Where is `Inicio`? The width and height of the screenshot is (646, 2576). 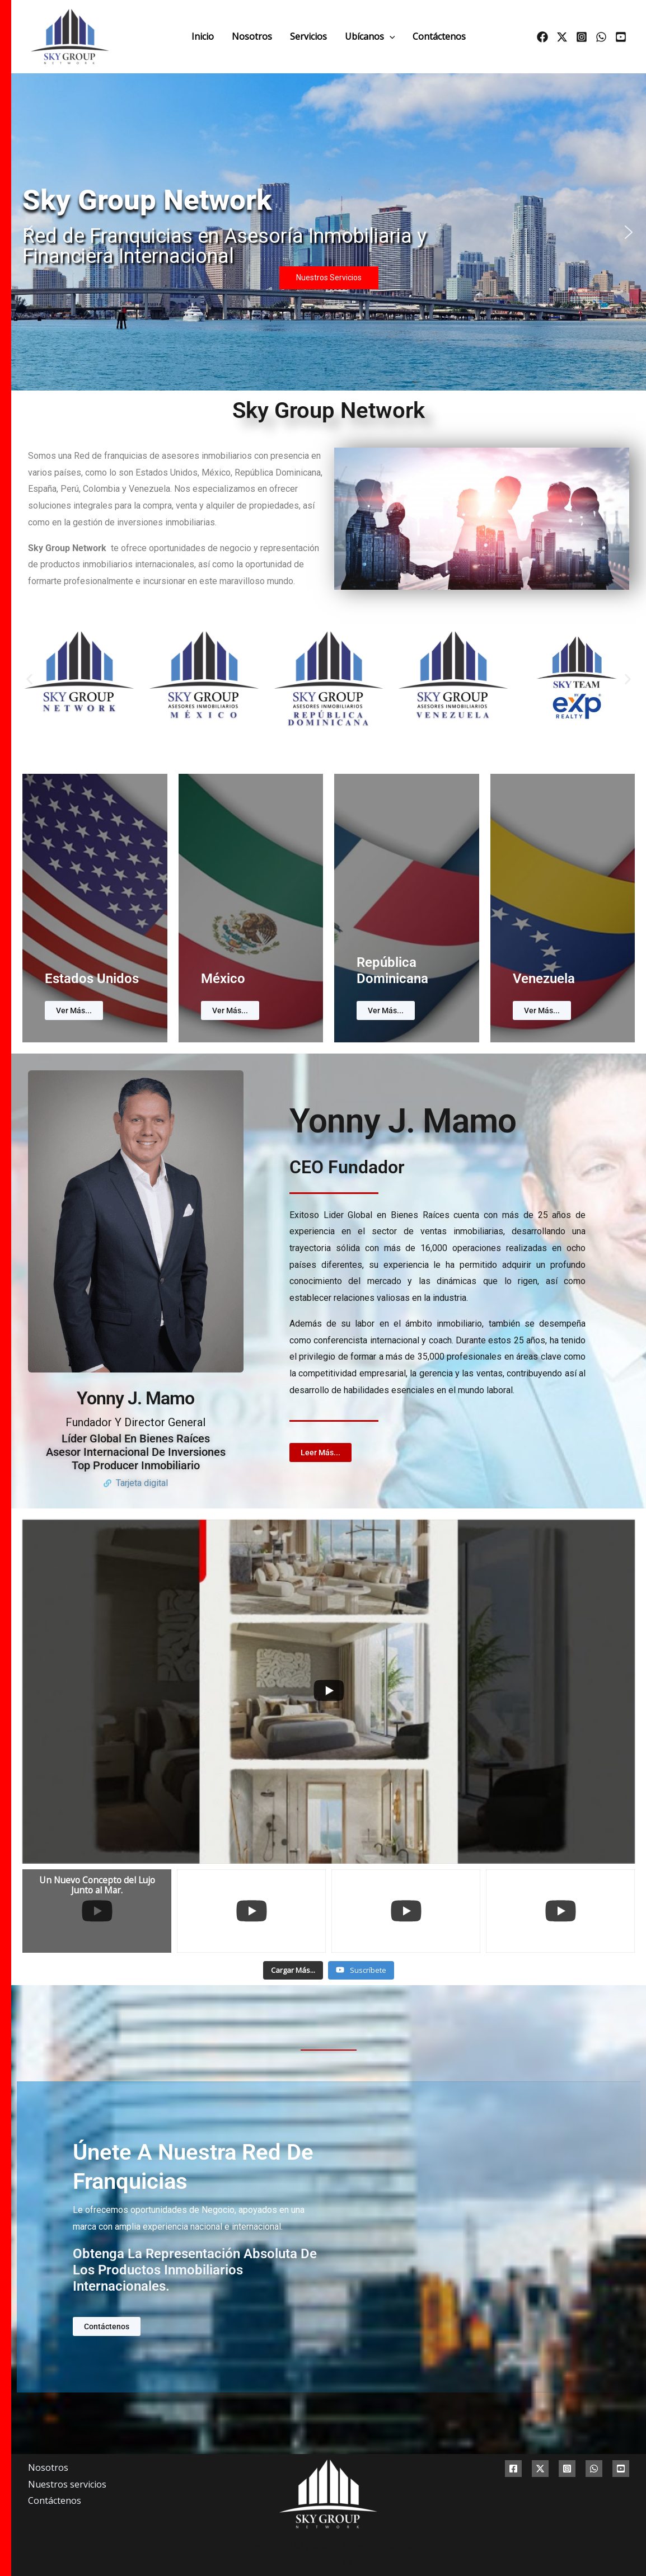
Inicio is located at coordinates (202, 36).